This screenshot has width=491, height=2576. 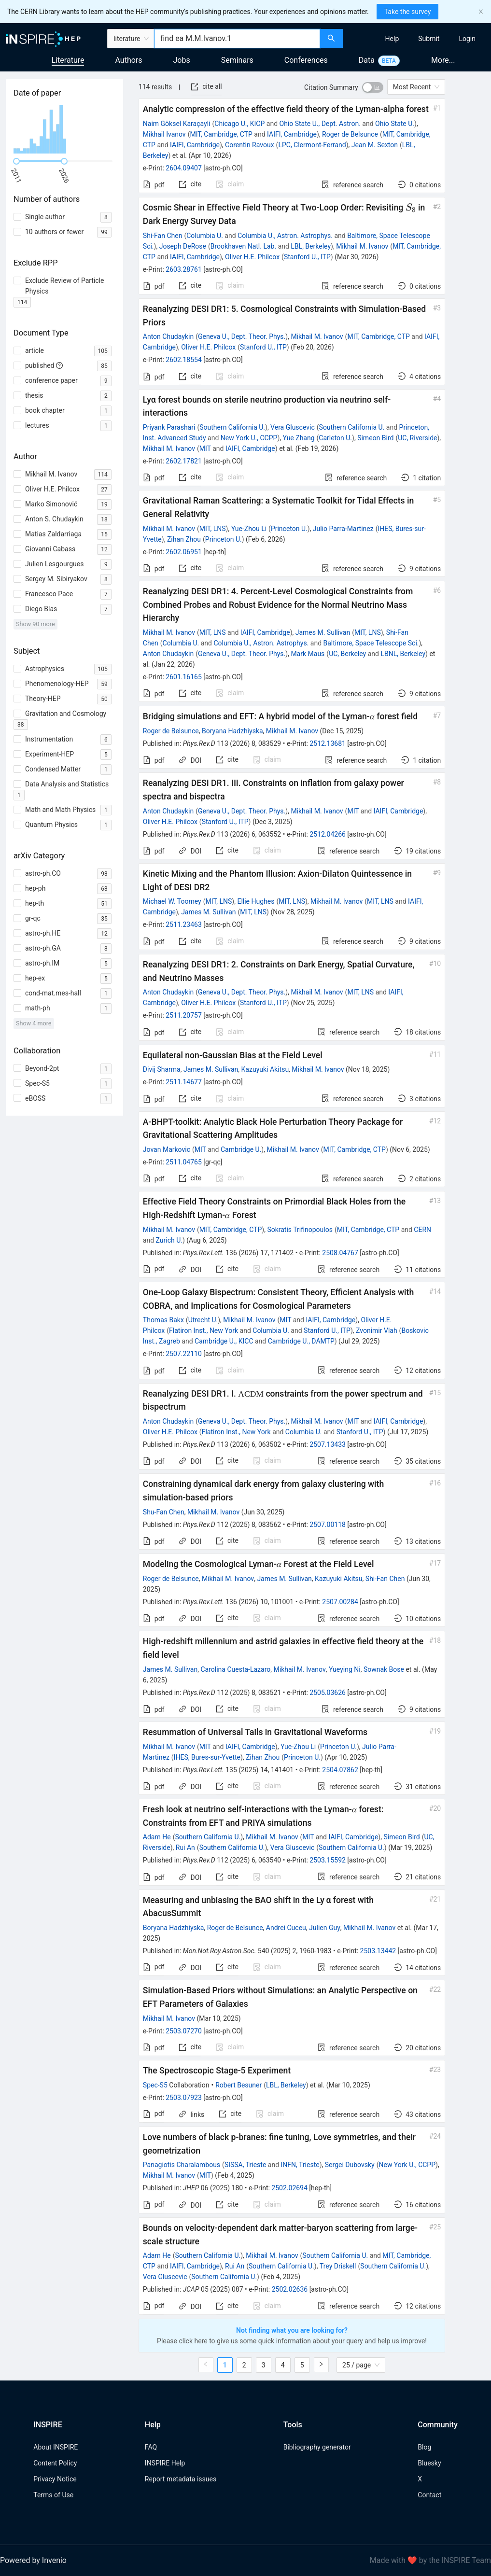 What do you see at coordinates (312, 145) in the screenshot?
I see `LPC, Clermont-Ferrand` at bounding box center [312, 145].